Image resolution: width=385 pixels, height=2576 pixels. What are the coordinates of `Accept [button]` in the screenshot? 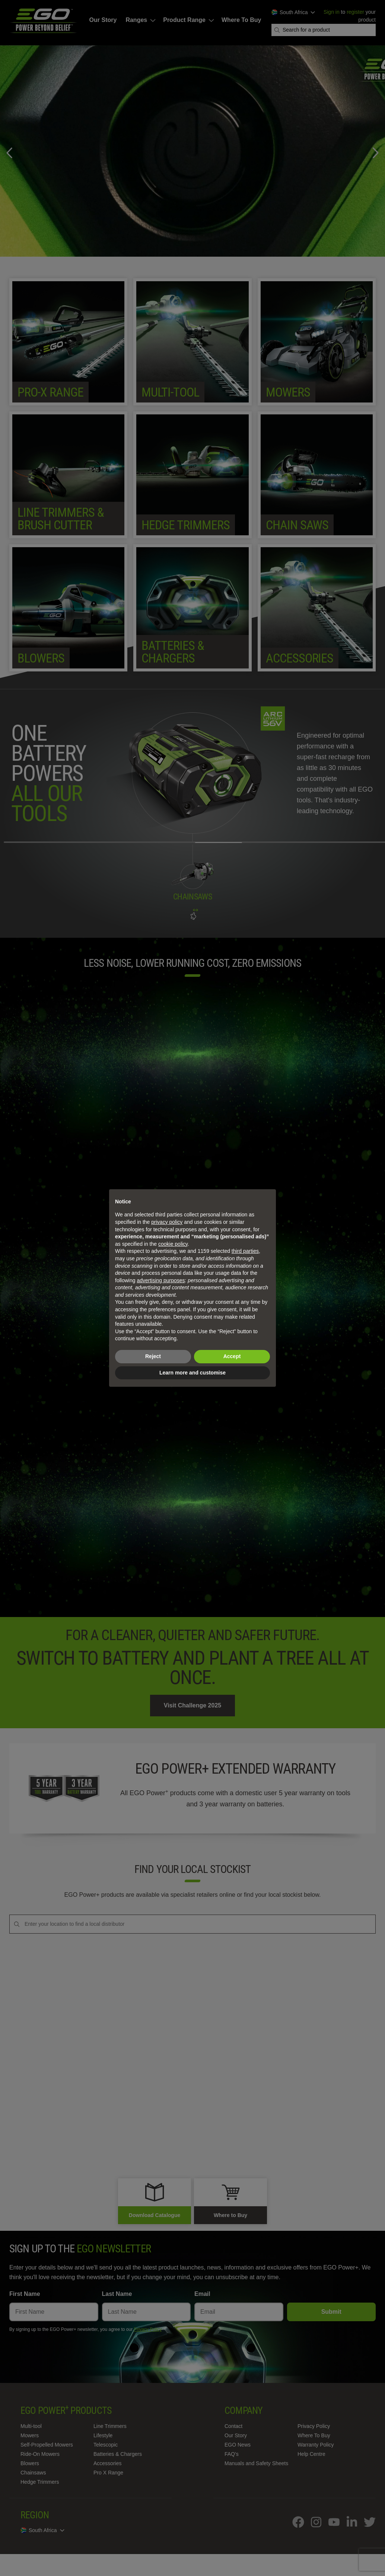 It's located at (232, 1356).